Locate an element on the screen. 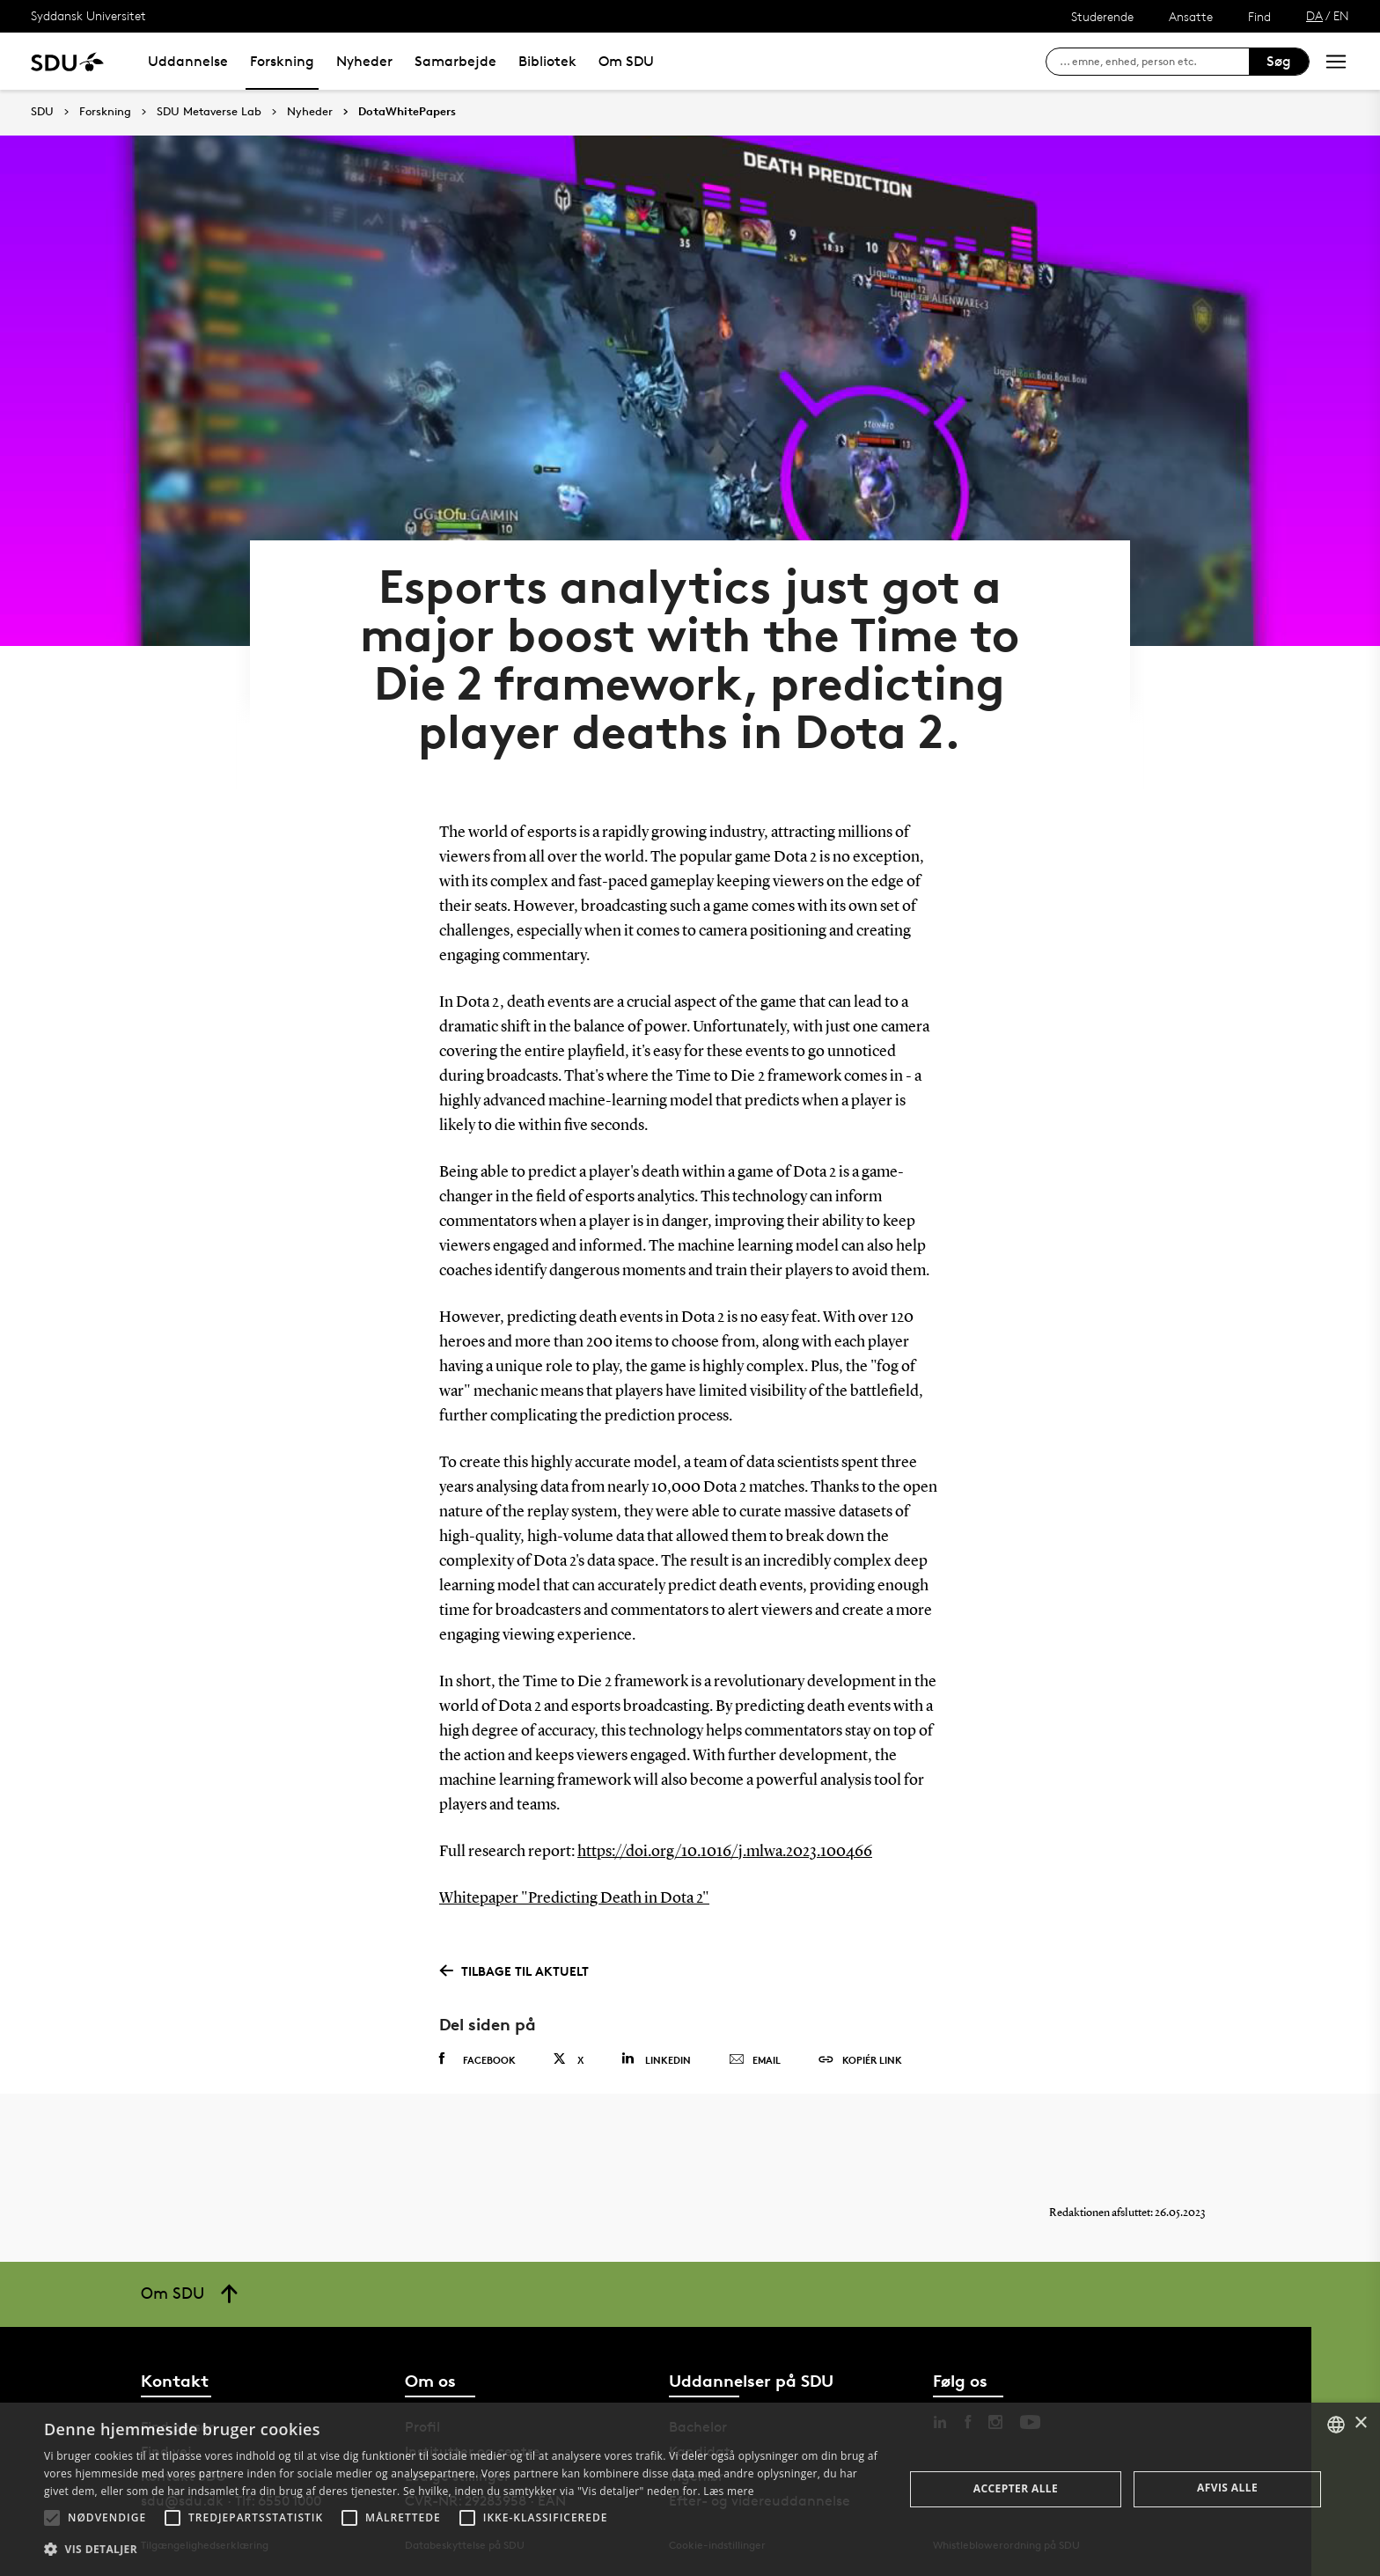 This screenshot has height=2576, width=1380. Samarbejde is located at coordinates (455, 61).